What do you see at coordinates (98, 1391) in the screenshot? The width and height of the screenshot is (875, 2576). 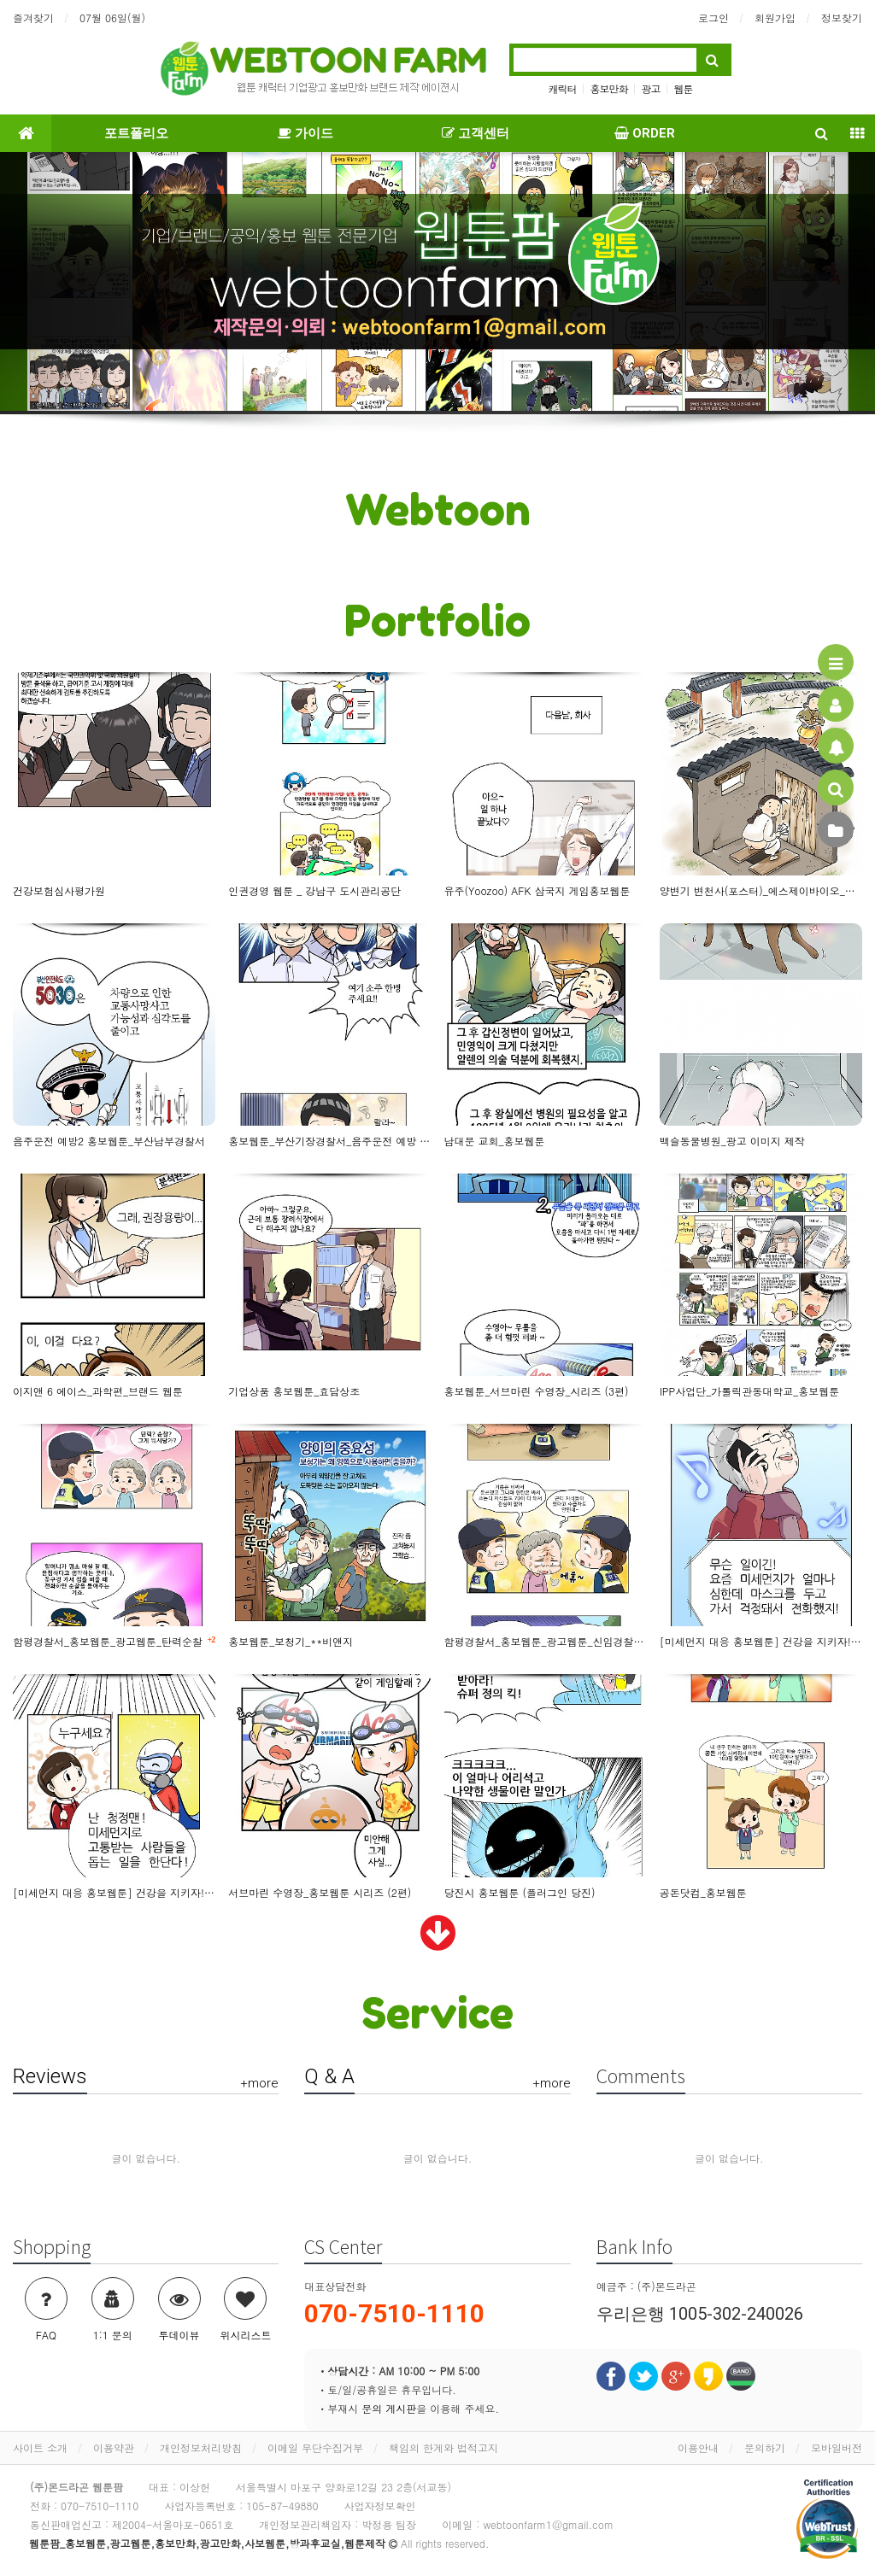 I see `이지앤 6 에이스_과학편_브랜드 웹툰` at bounding box center [98, 1391].